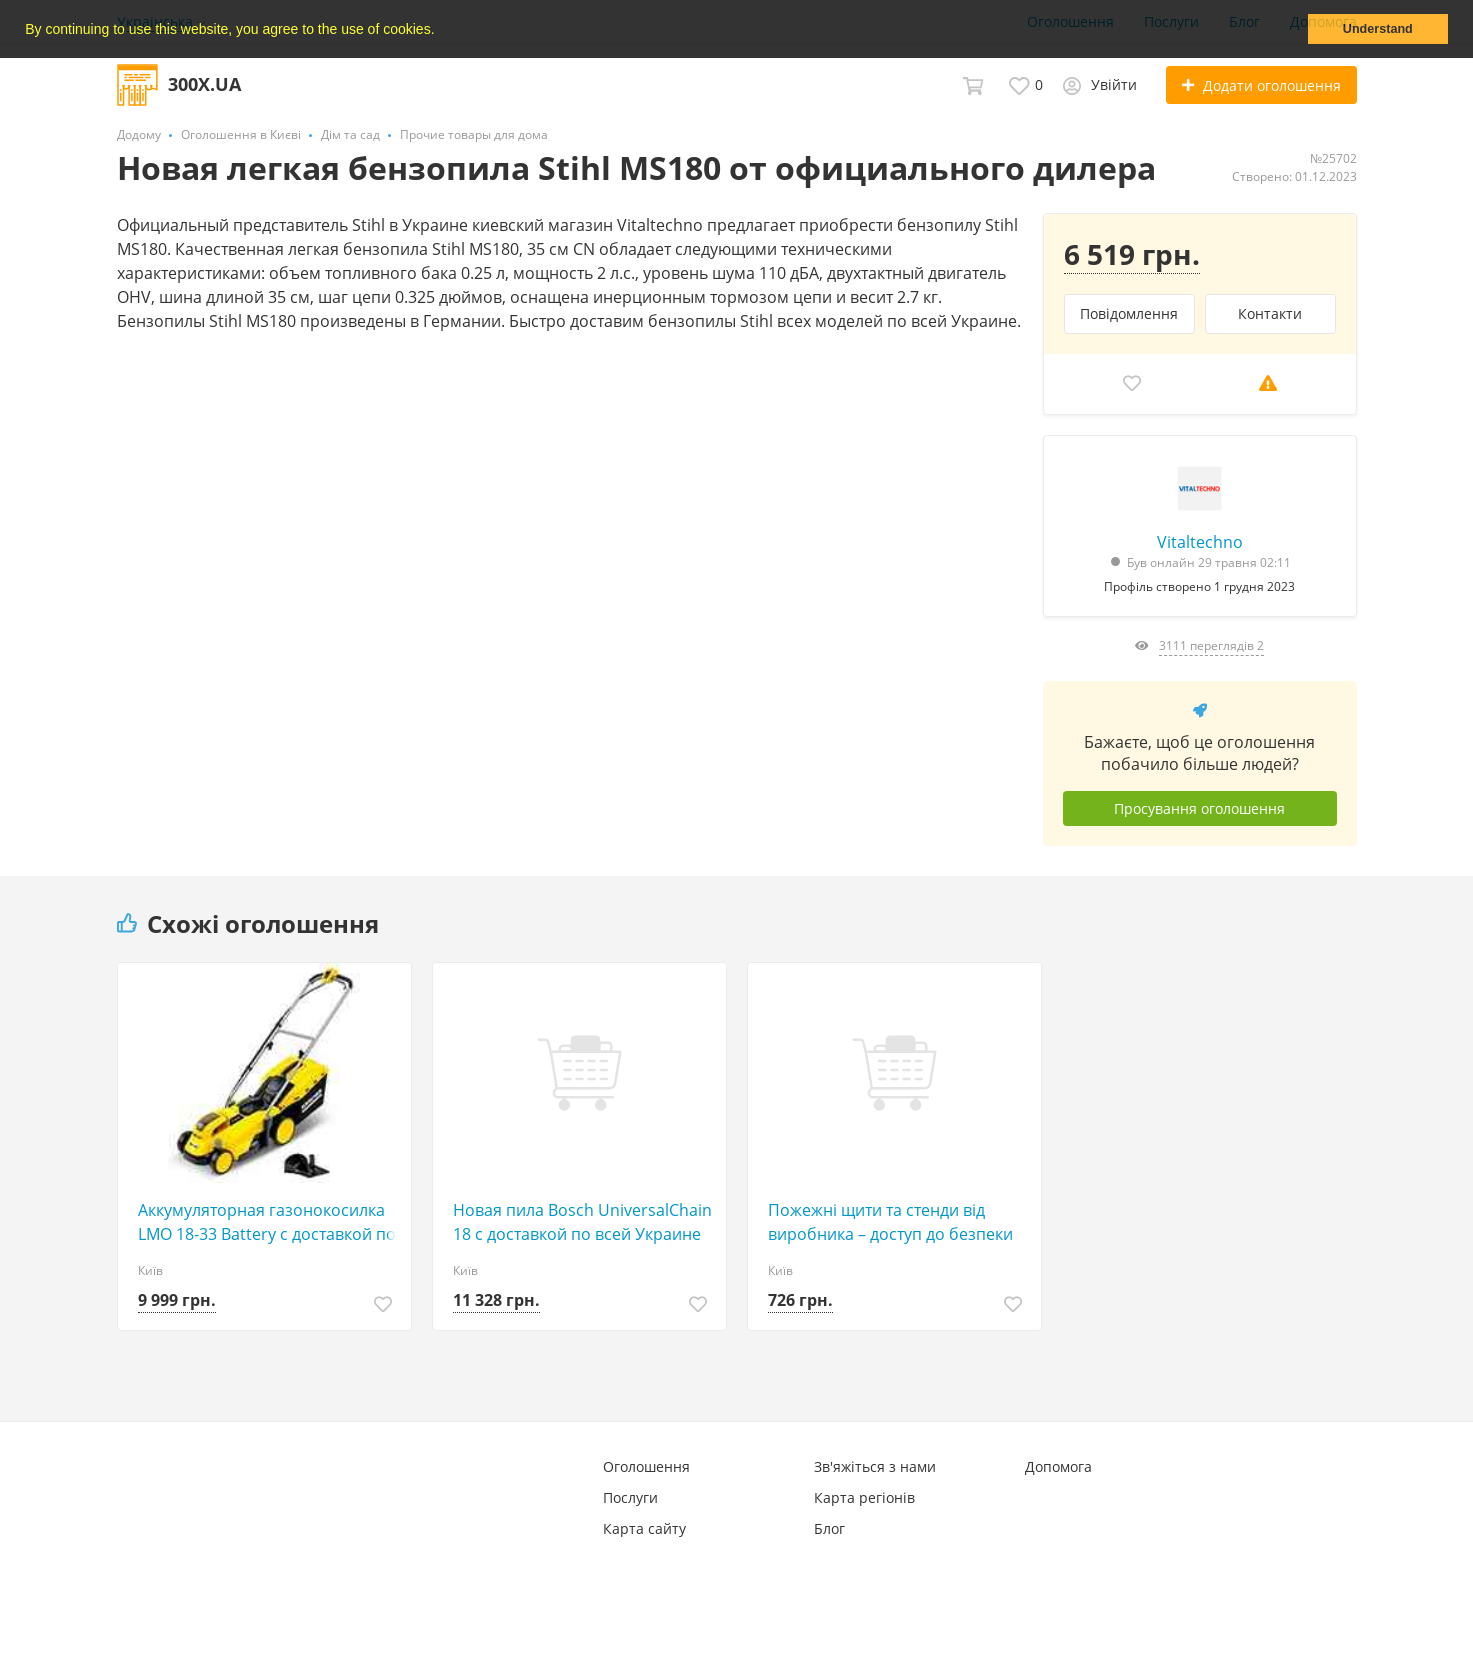 This screenshot has height=1673, width=1473. What do you see at coordinates (644, 1528) in the screenshot?
I see `Карта сайту` at bounding box center [644, 1528].